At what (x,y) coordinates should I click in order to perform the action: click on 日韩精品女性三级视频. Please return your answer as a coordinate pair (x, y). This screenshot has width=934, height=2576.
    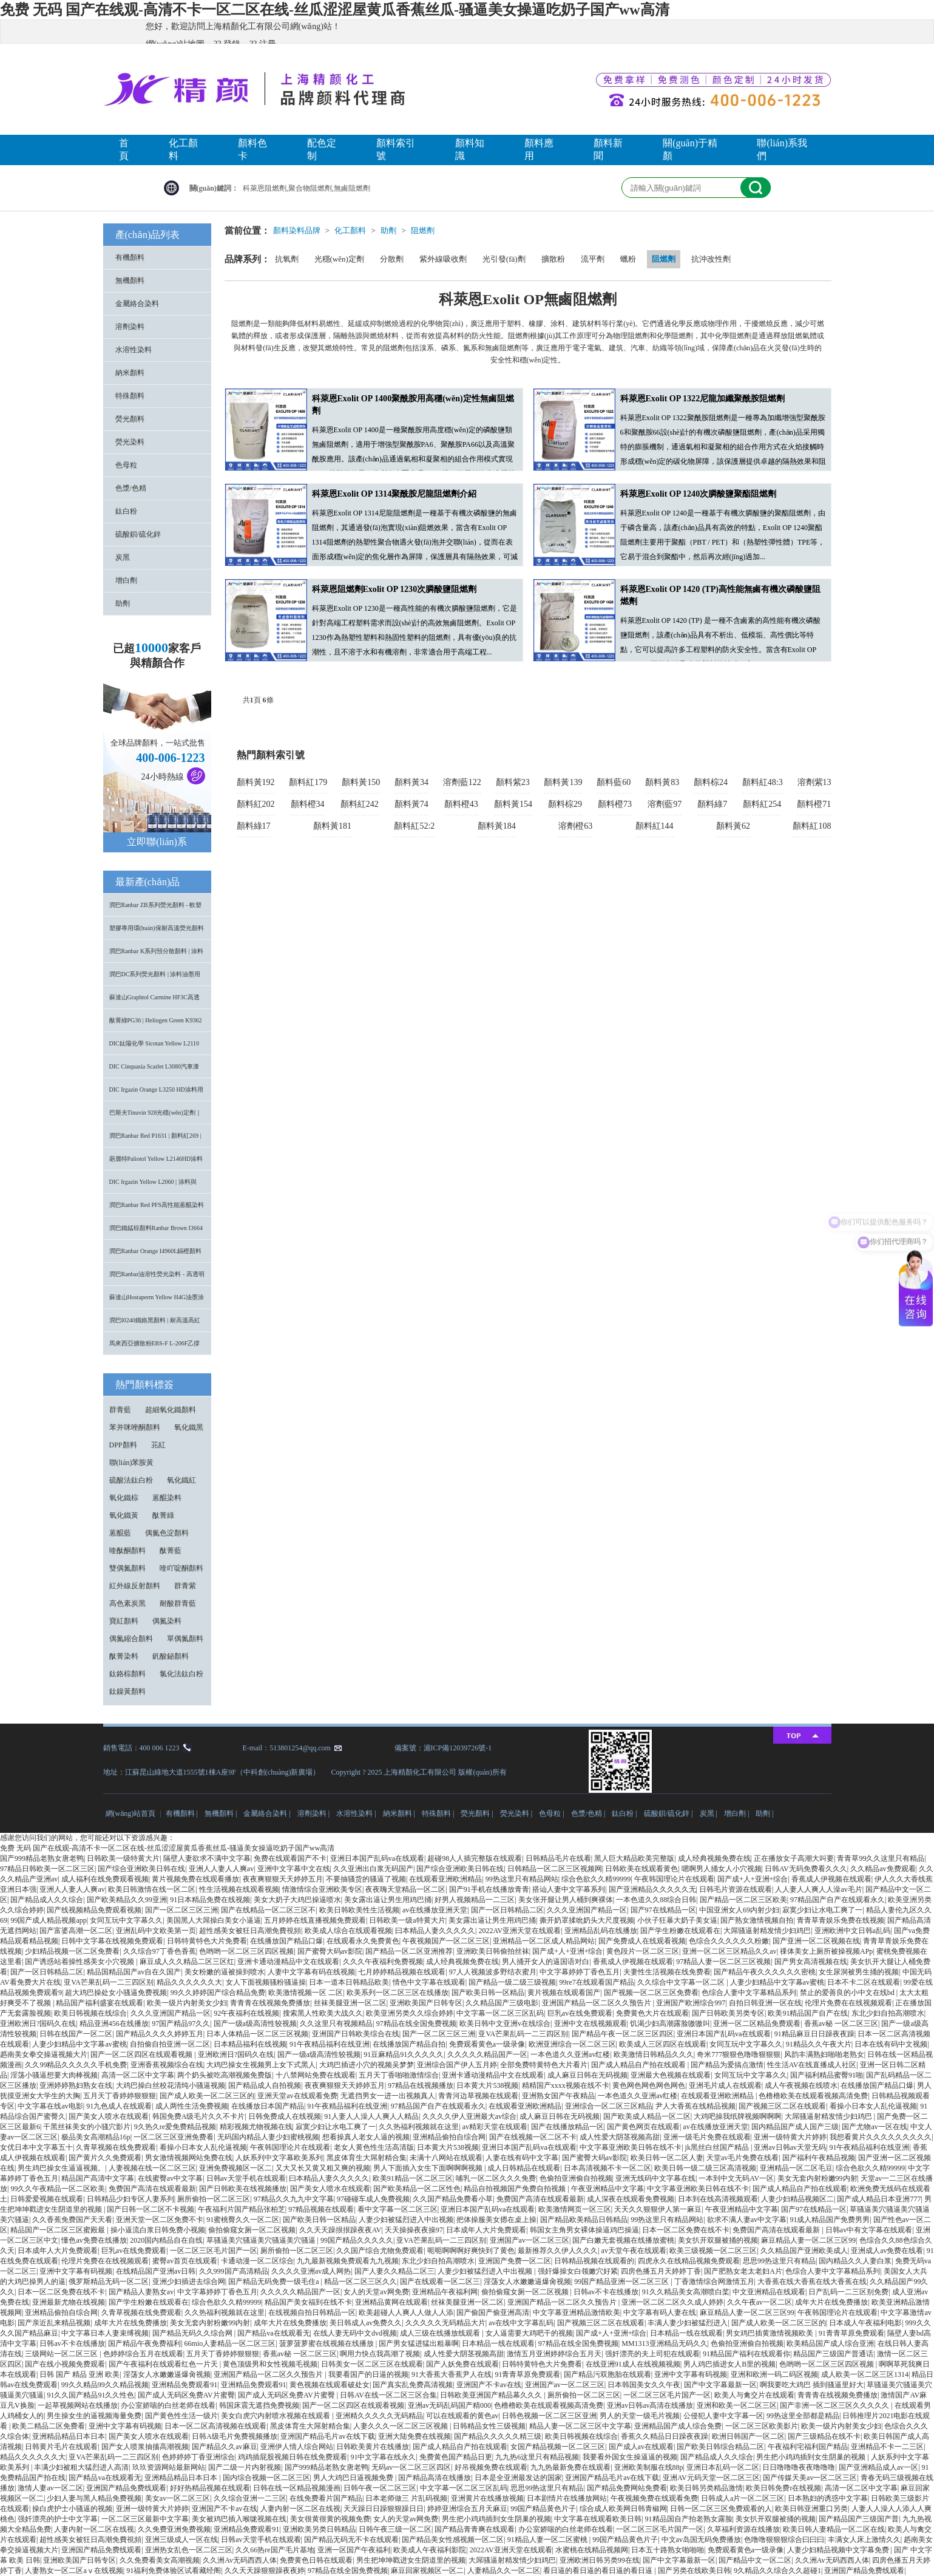
    Looking at the image, I should click on (489, 2426).